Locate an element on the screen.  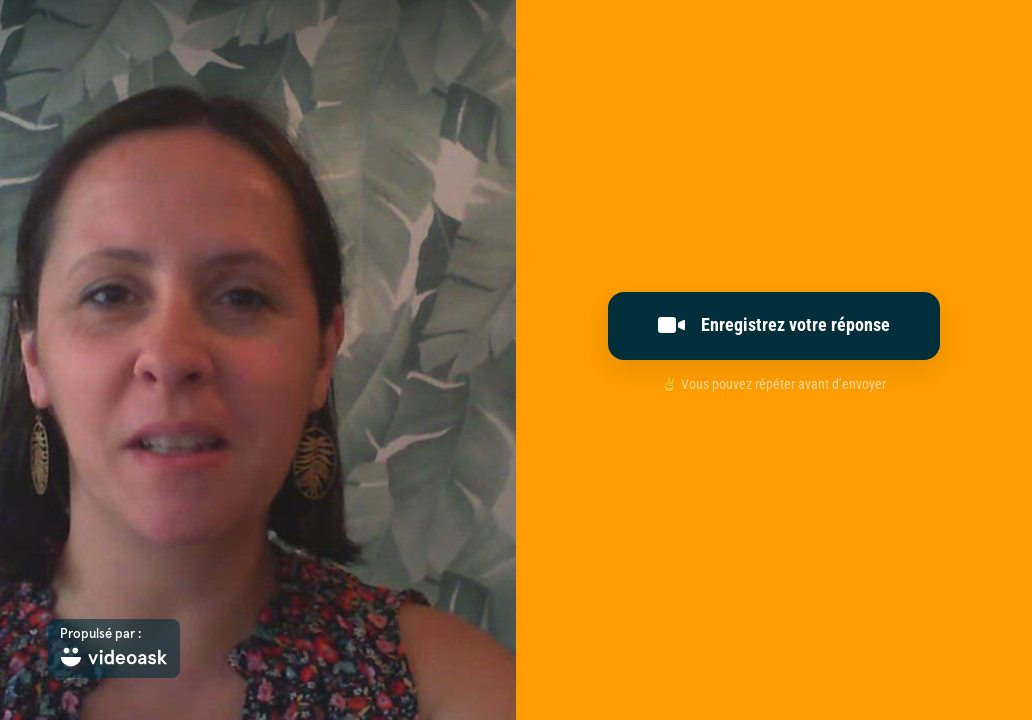
Enregistrez votre réponse [[object Object]] is located at coordinates (774, 325).